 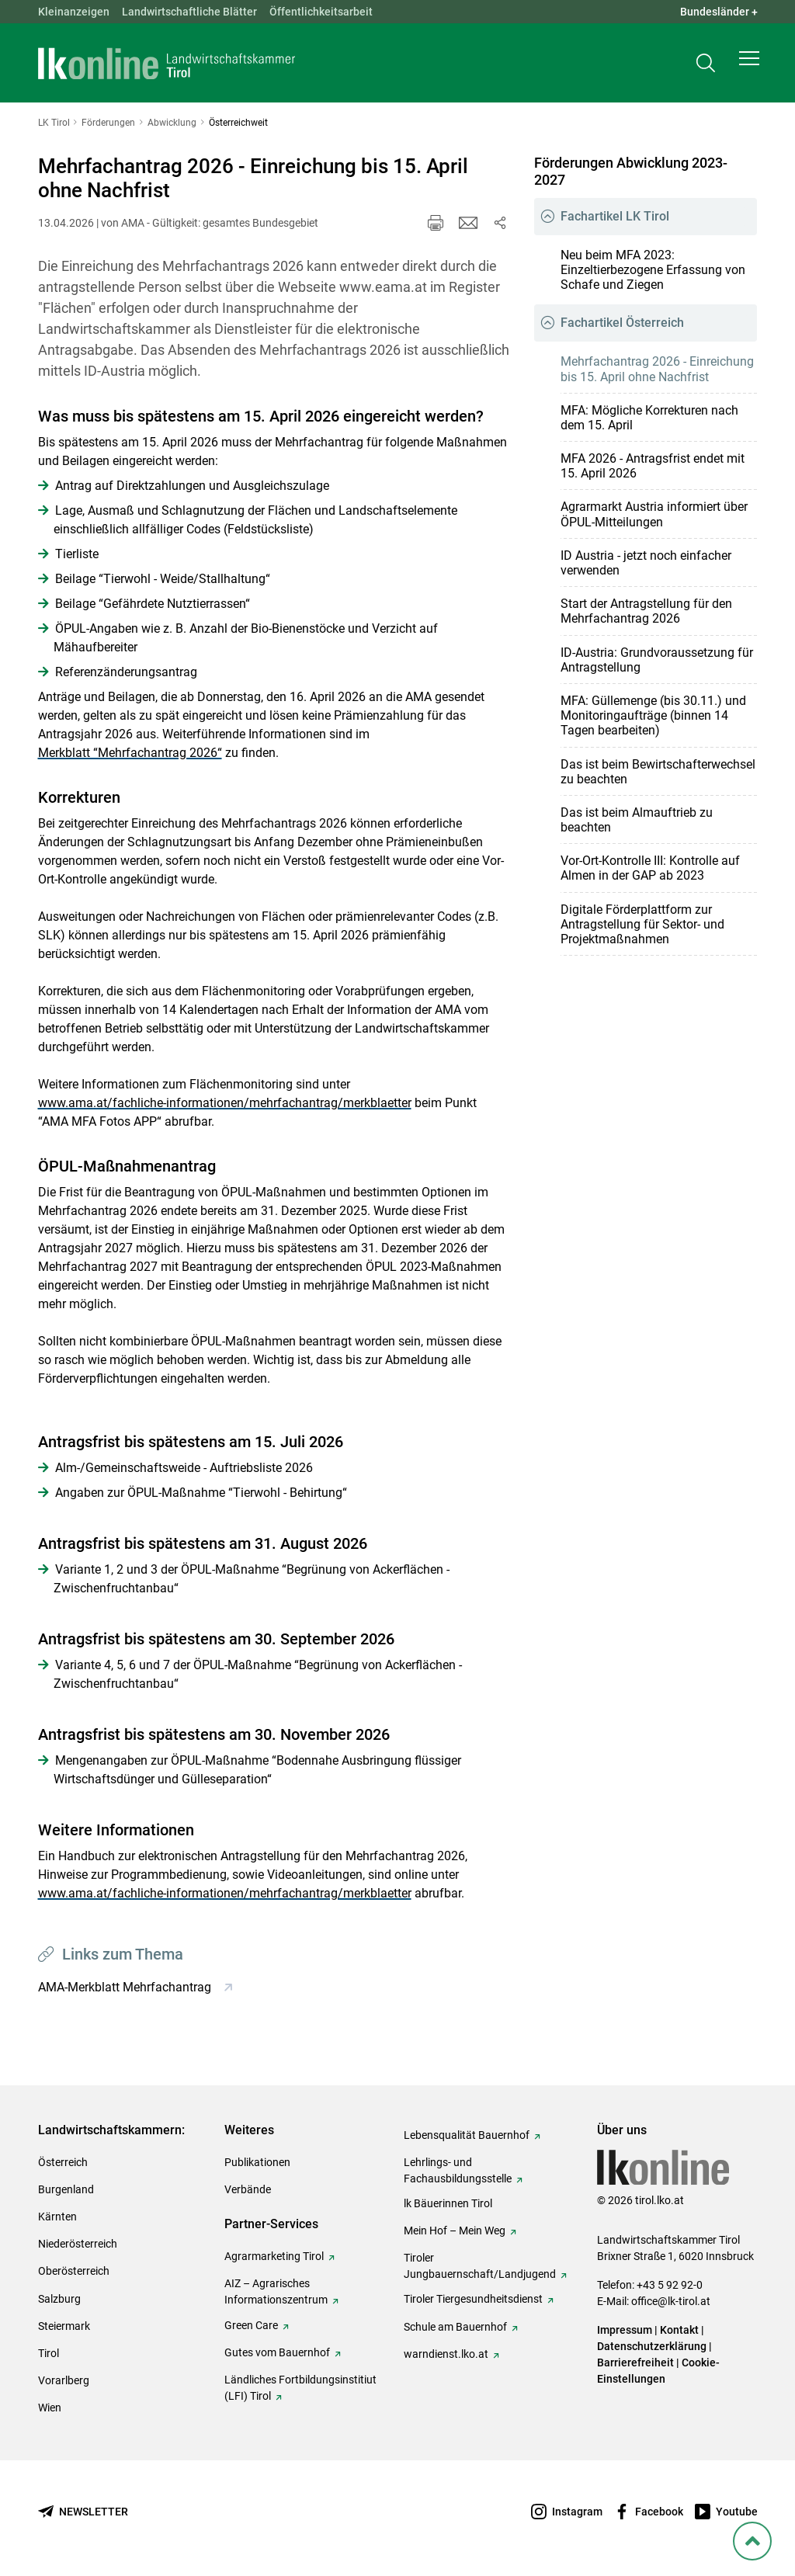 What do you see at coordinates (257, 2162) in the screenshot?
I see `Publikationen` at bounding box center [257, 2162].